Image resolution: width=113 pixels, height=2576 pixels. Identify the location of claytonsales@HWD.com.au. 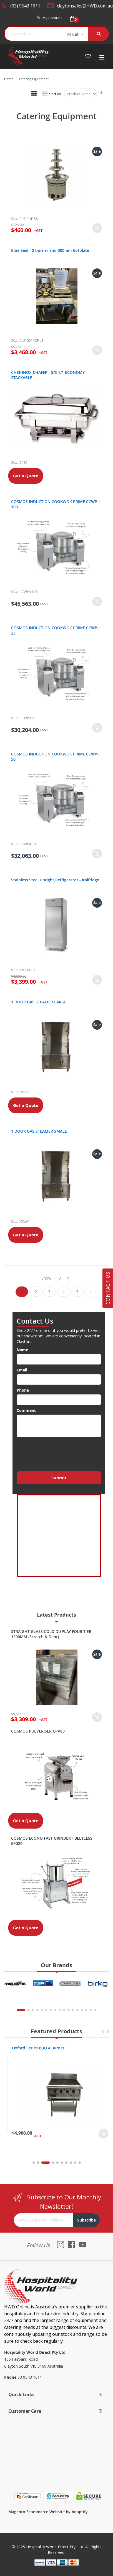
(85, 6).